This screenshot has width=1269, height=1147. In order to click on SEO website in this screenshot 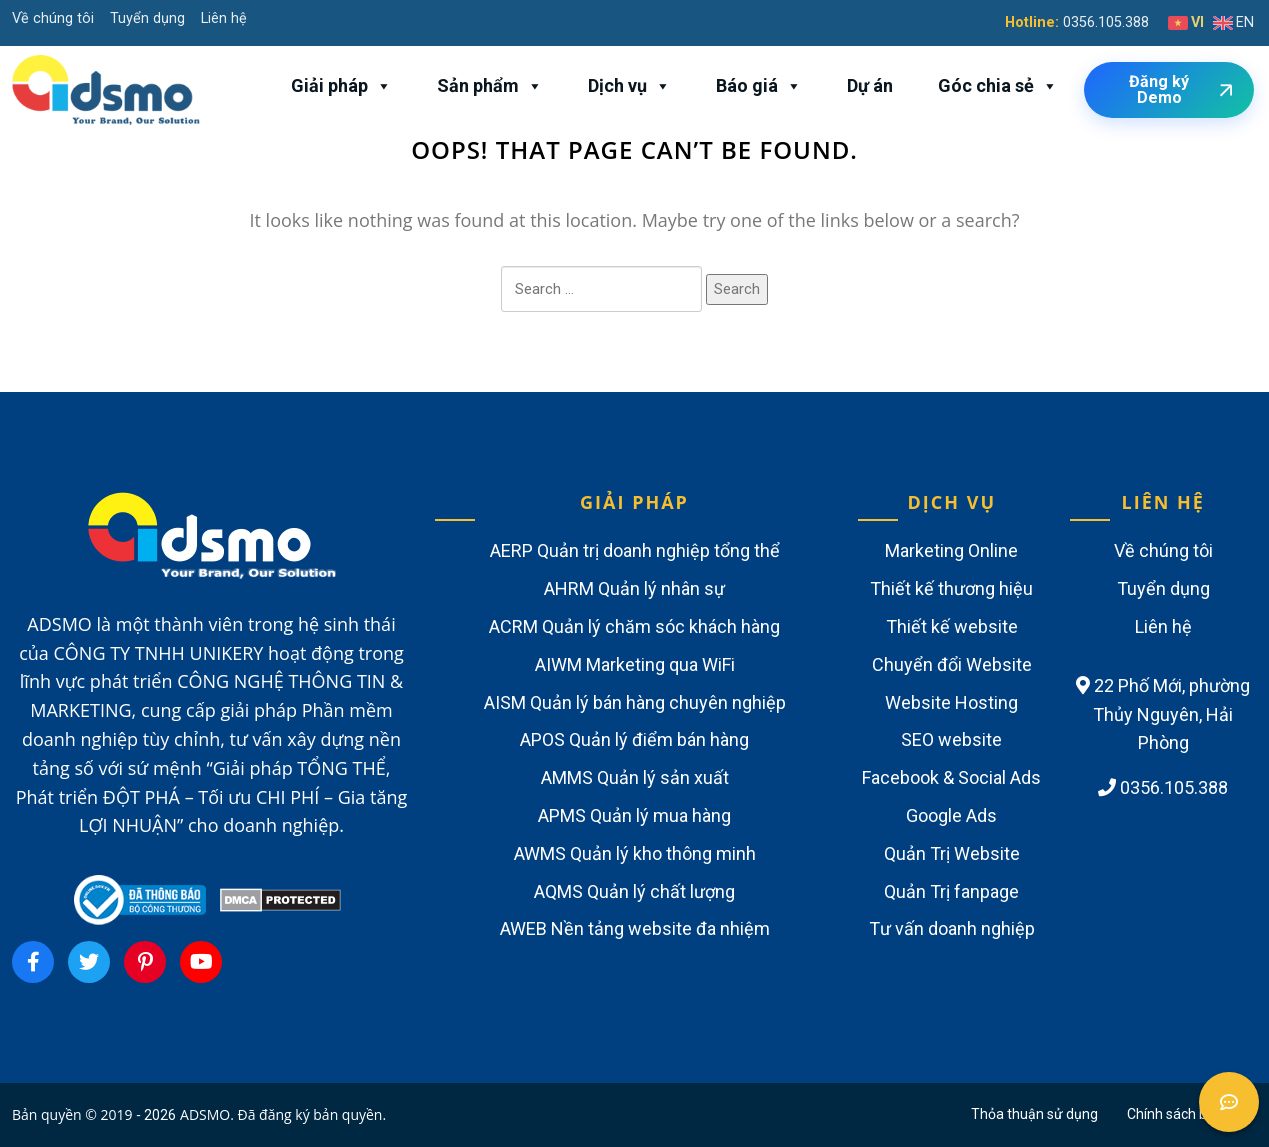, I will do `click(951, 739)`.